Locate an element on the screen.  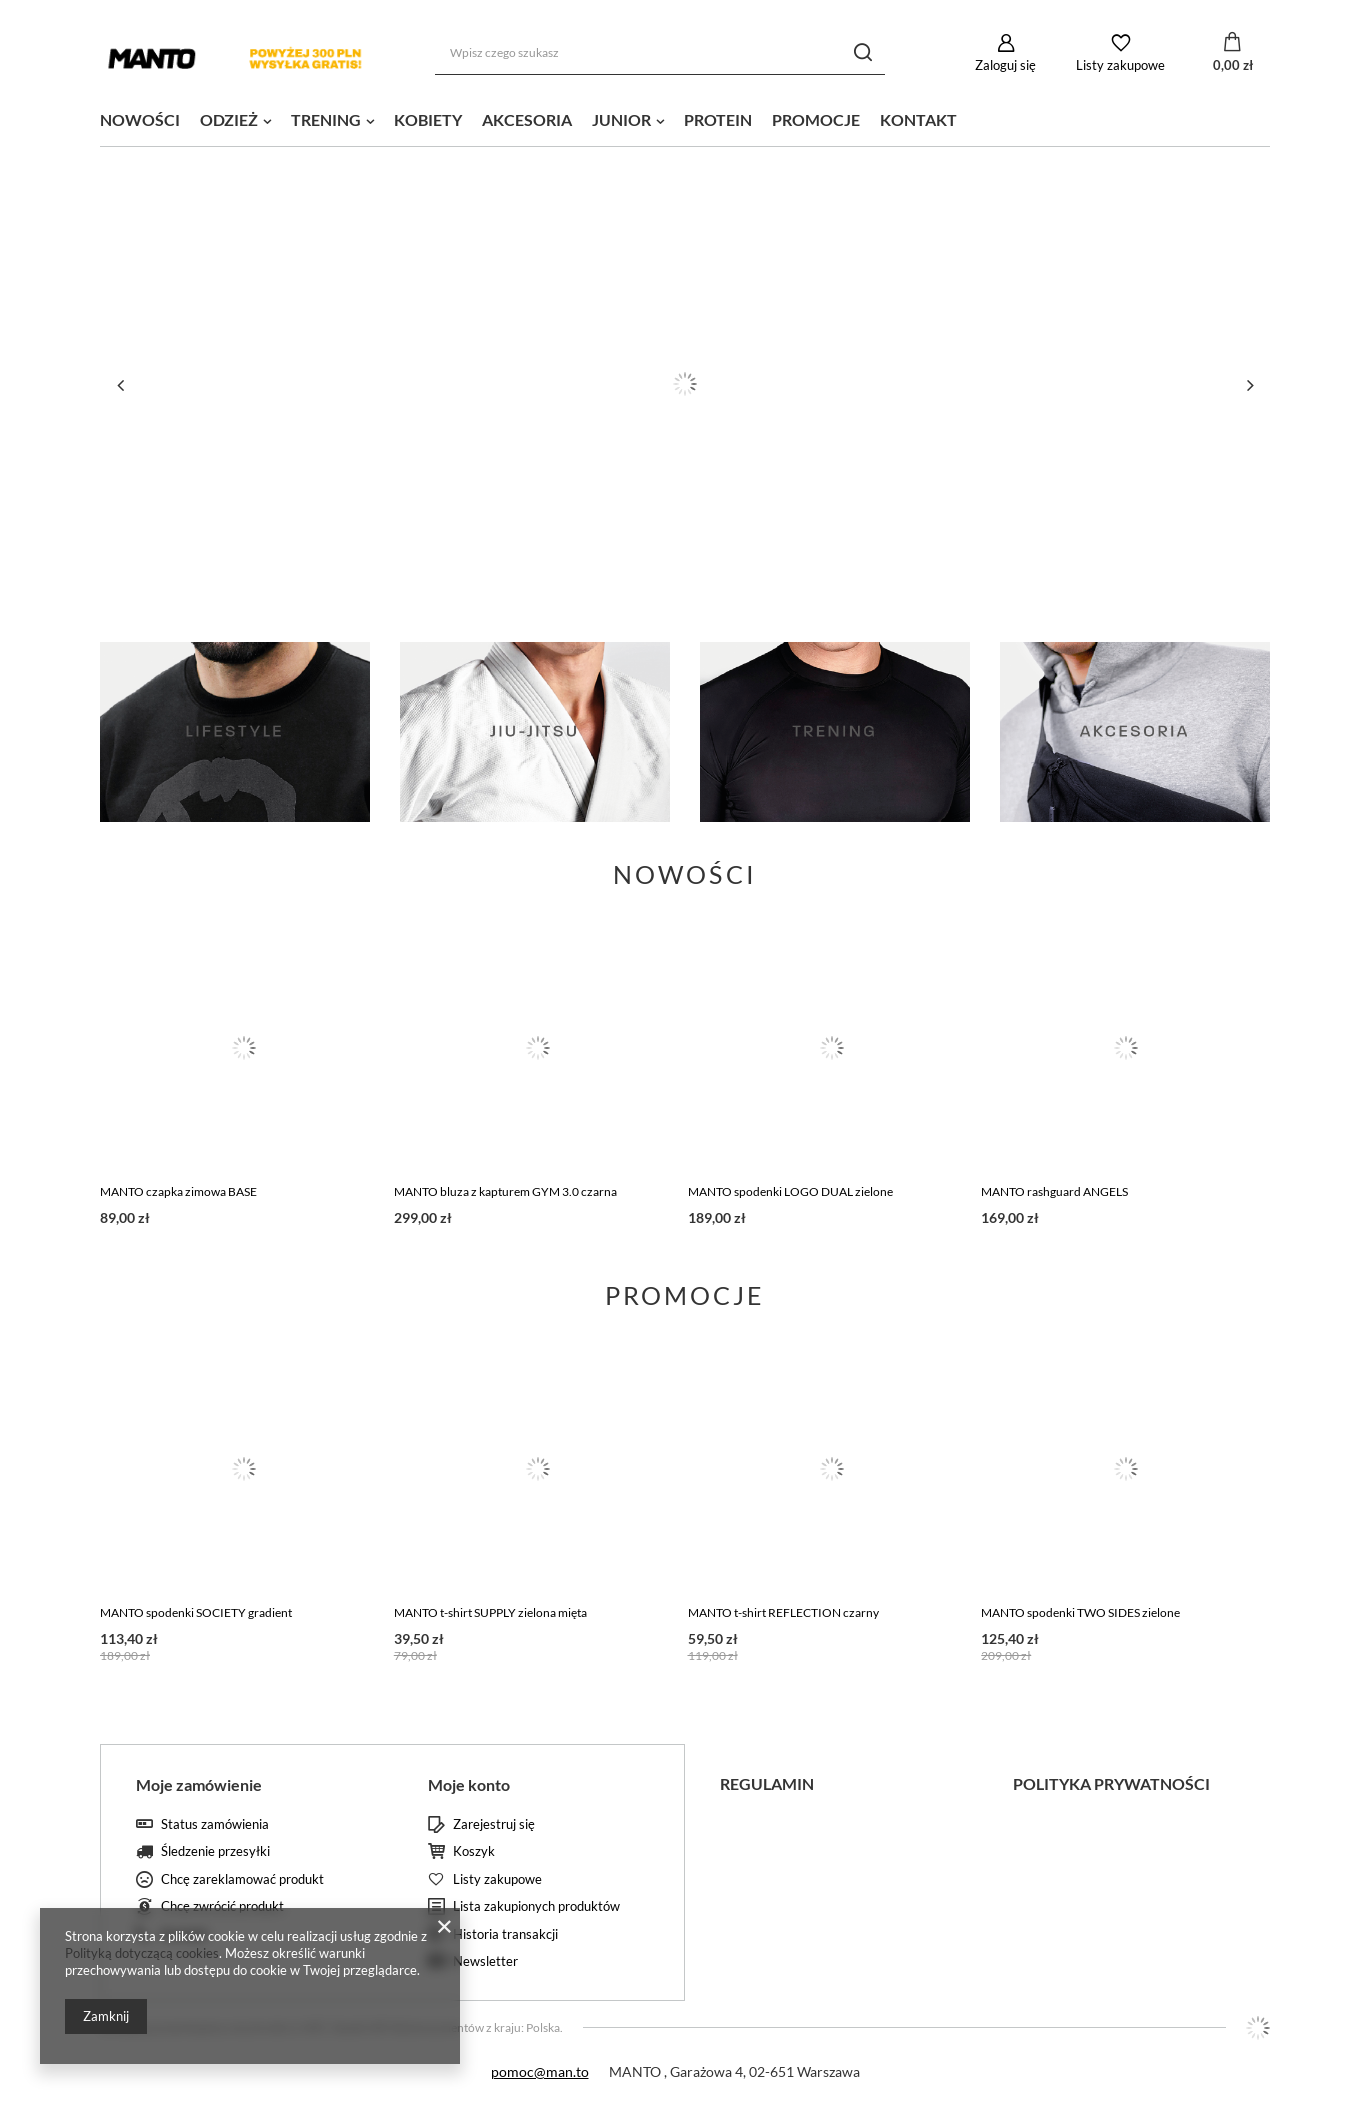
TRENING is located at coordinates (326, 119).